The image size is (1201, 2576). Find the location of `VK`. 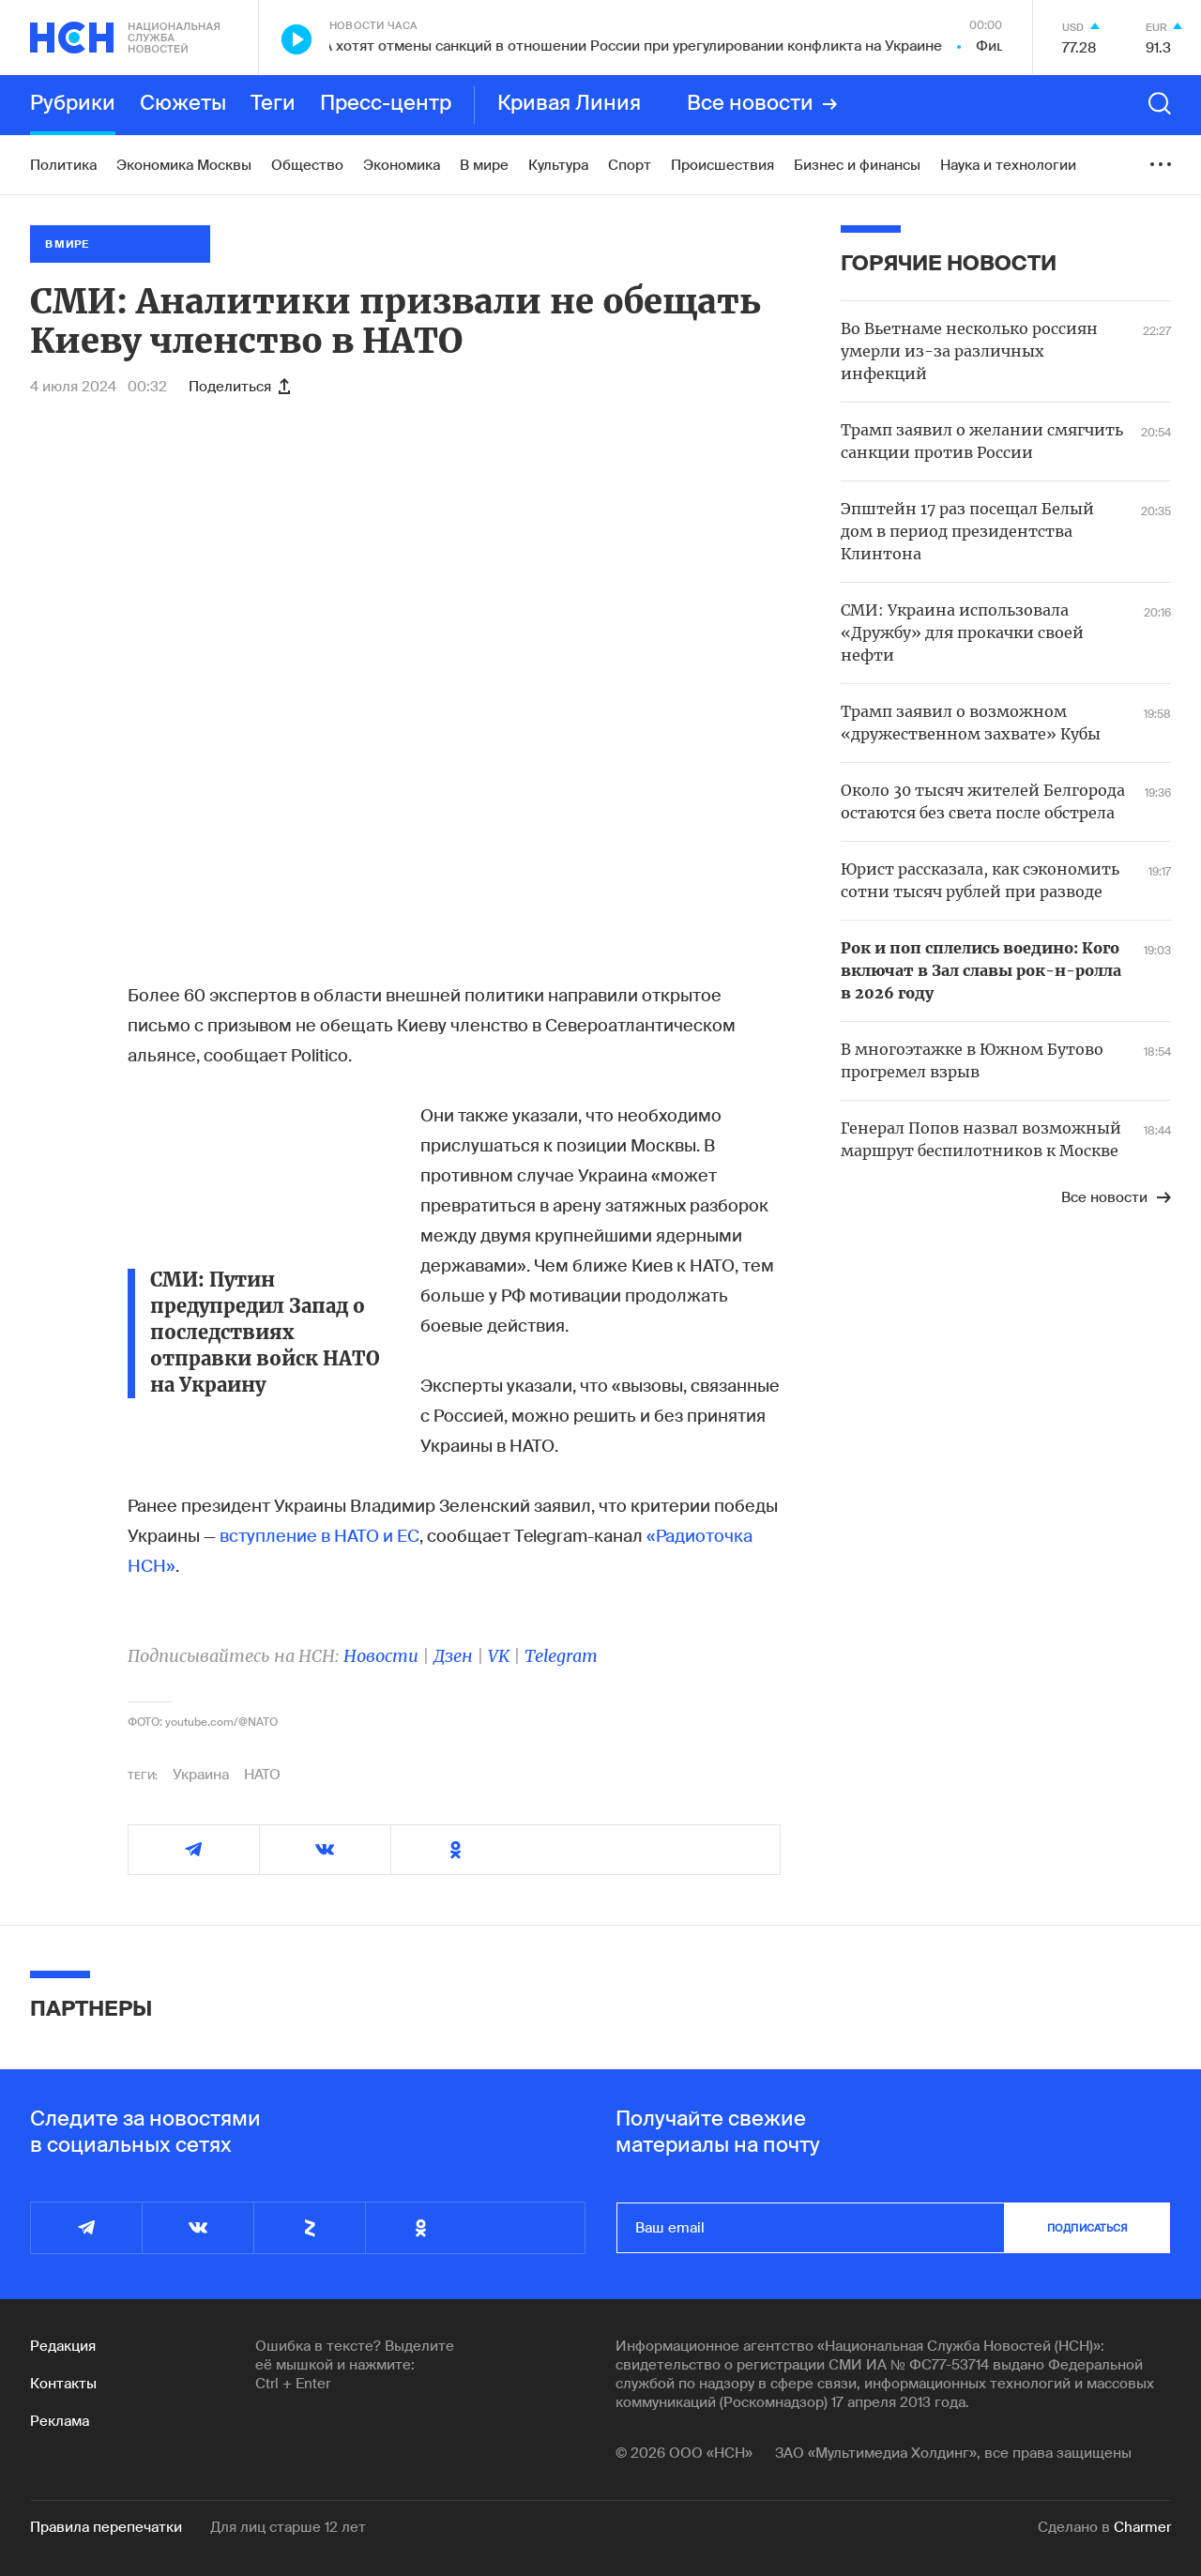

VK is located at coordinates (498, 1656).